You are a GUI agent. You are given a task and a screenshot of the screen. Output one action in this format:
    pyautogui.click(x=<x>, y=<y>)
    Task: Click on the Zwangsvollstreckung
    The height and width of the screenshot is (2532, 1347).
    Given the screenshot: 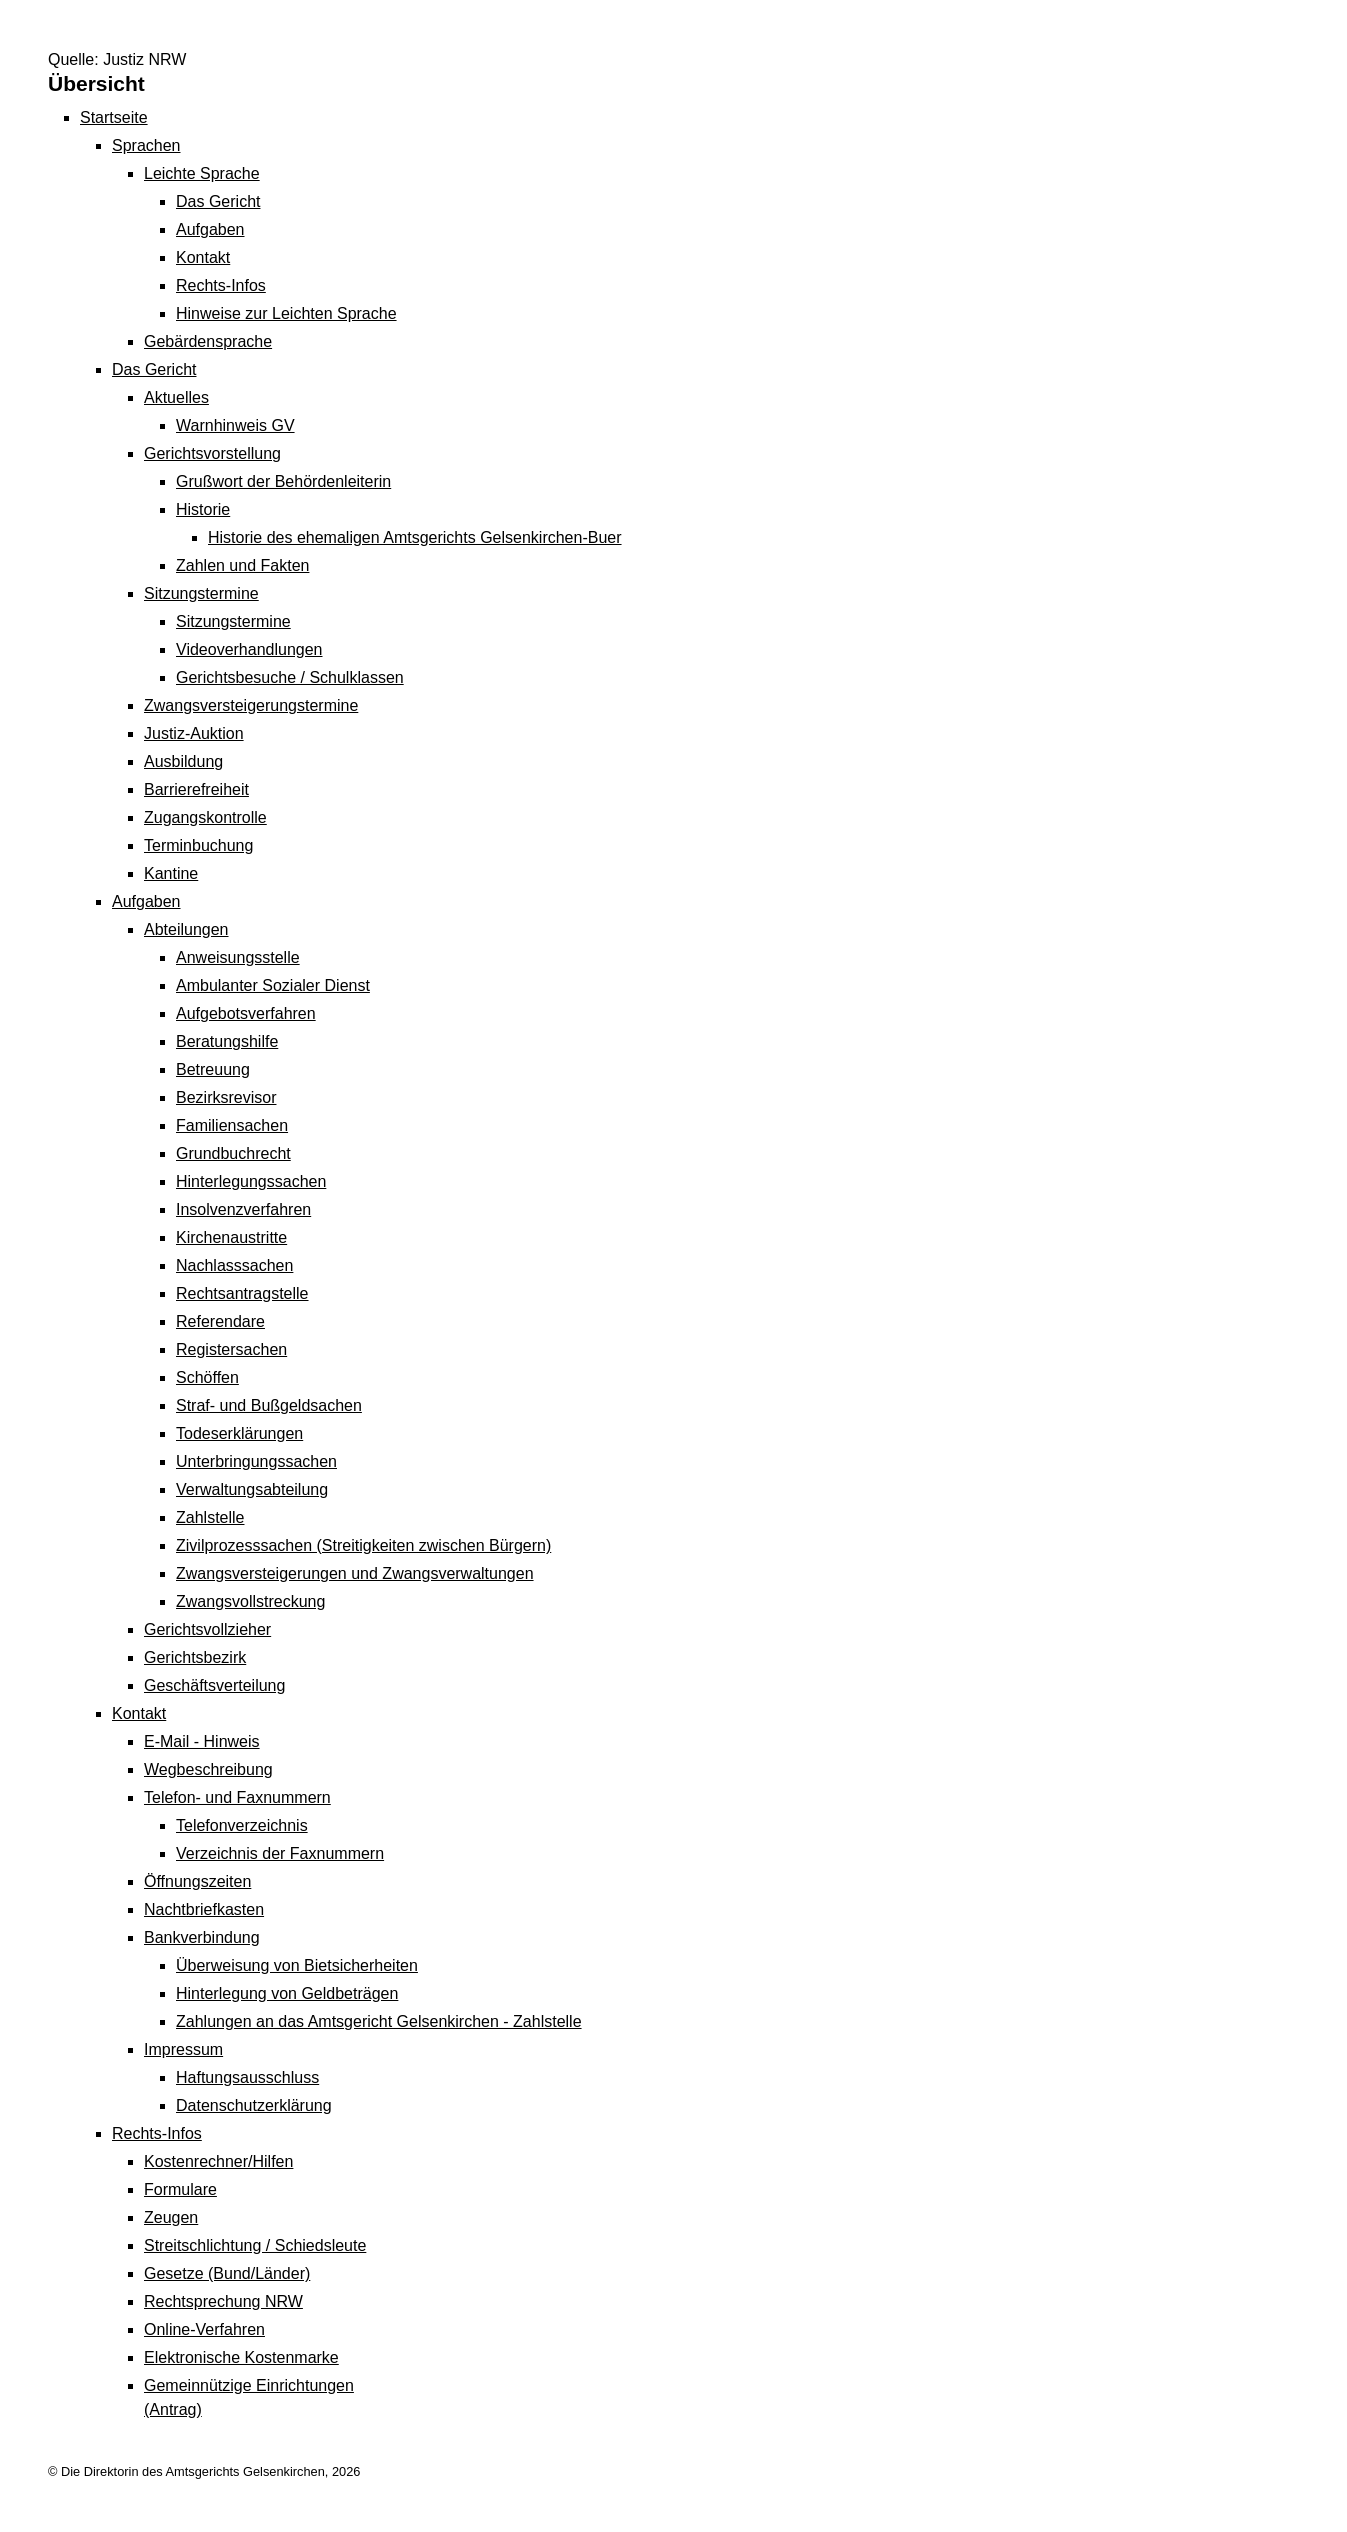 What is the action you would take?
    pyautogui.click(x=250, y=1601)
    